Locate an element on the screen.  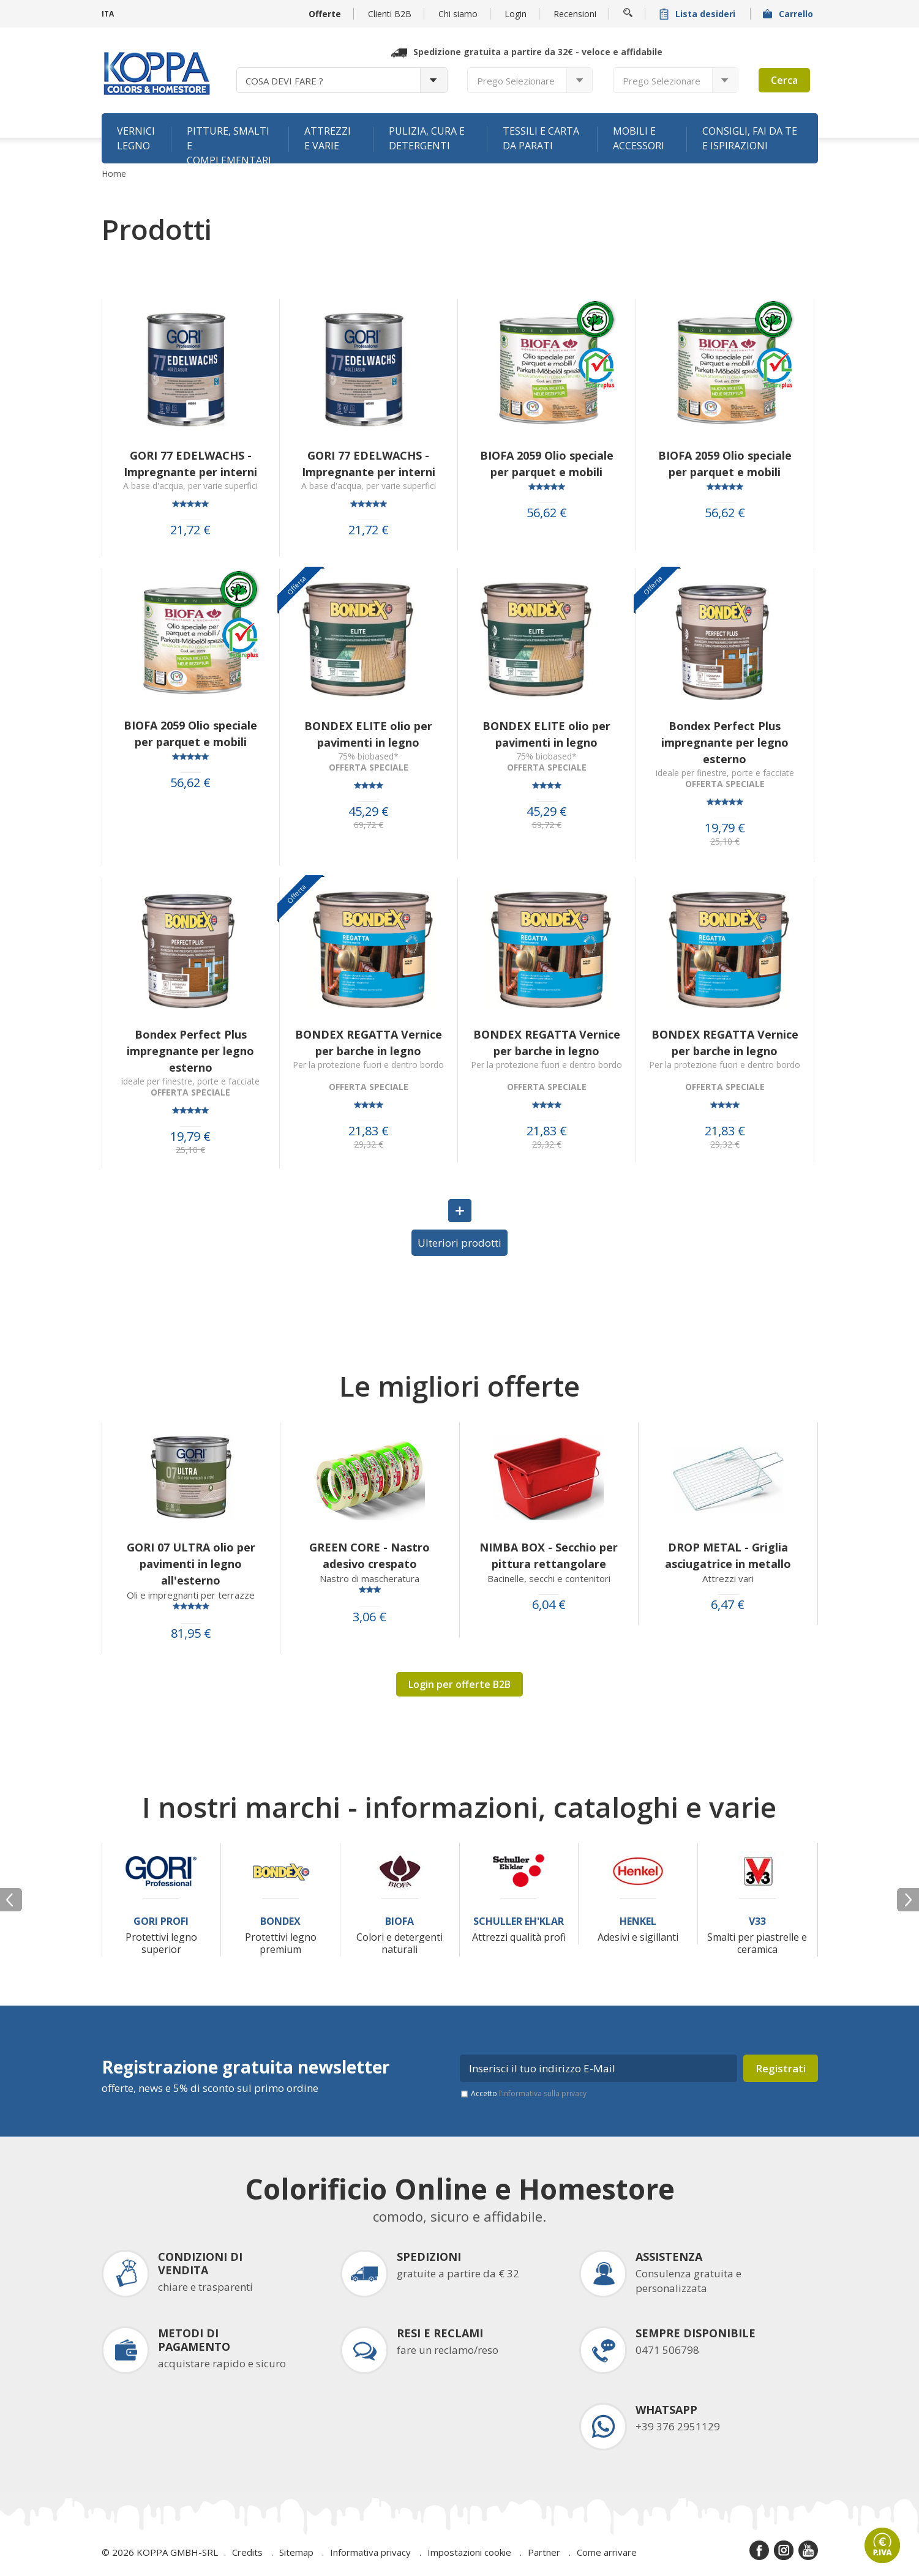
Impostazioni cookie is located at coordinates (469, 2552).